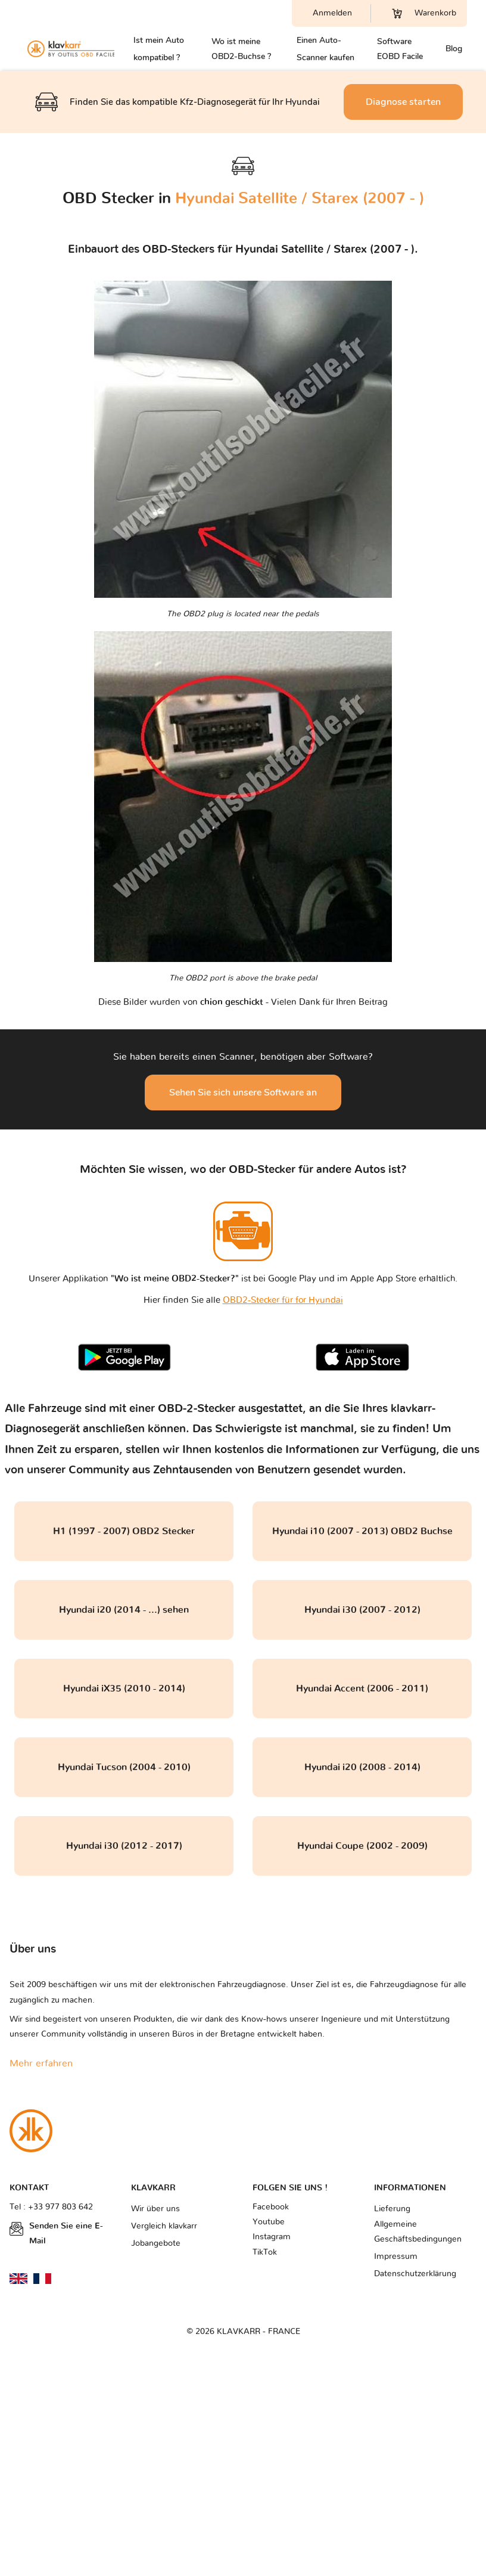  I want to click on Software EOBD Facile, so click(400, 49).